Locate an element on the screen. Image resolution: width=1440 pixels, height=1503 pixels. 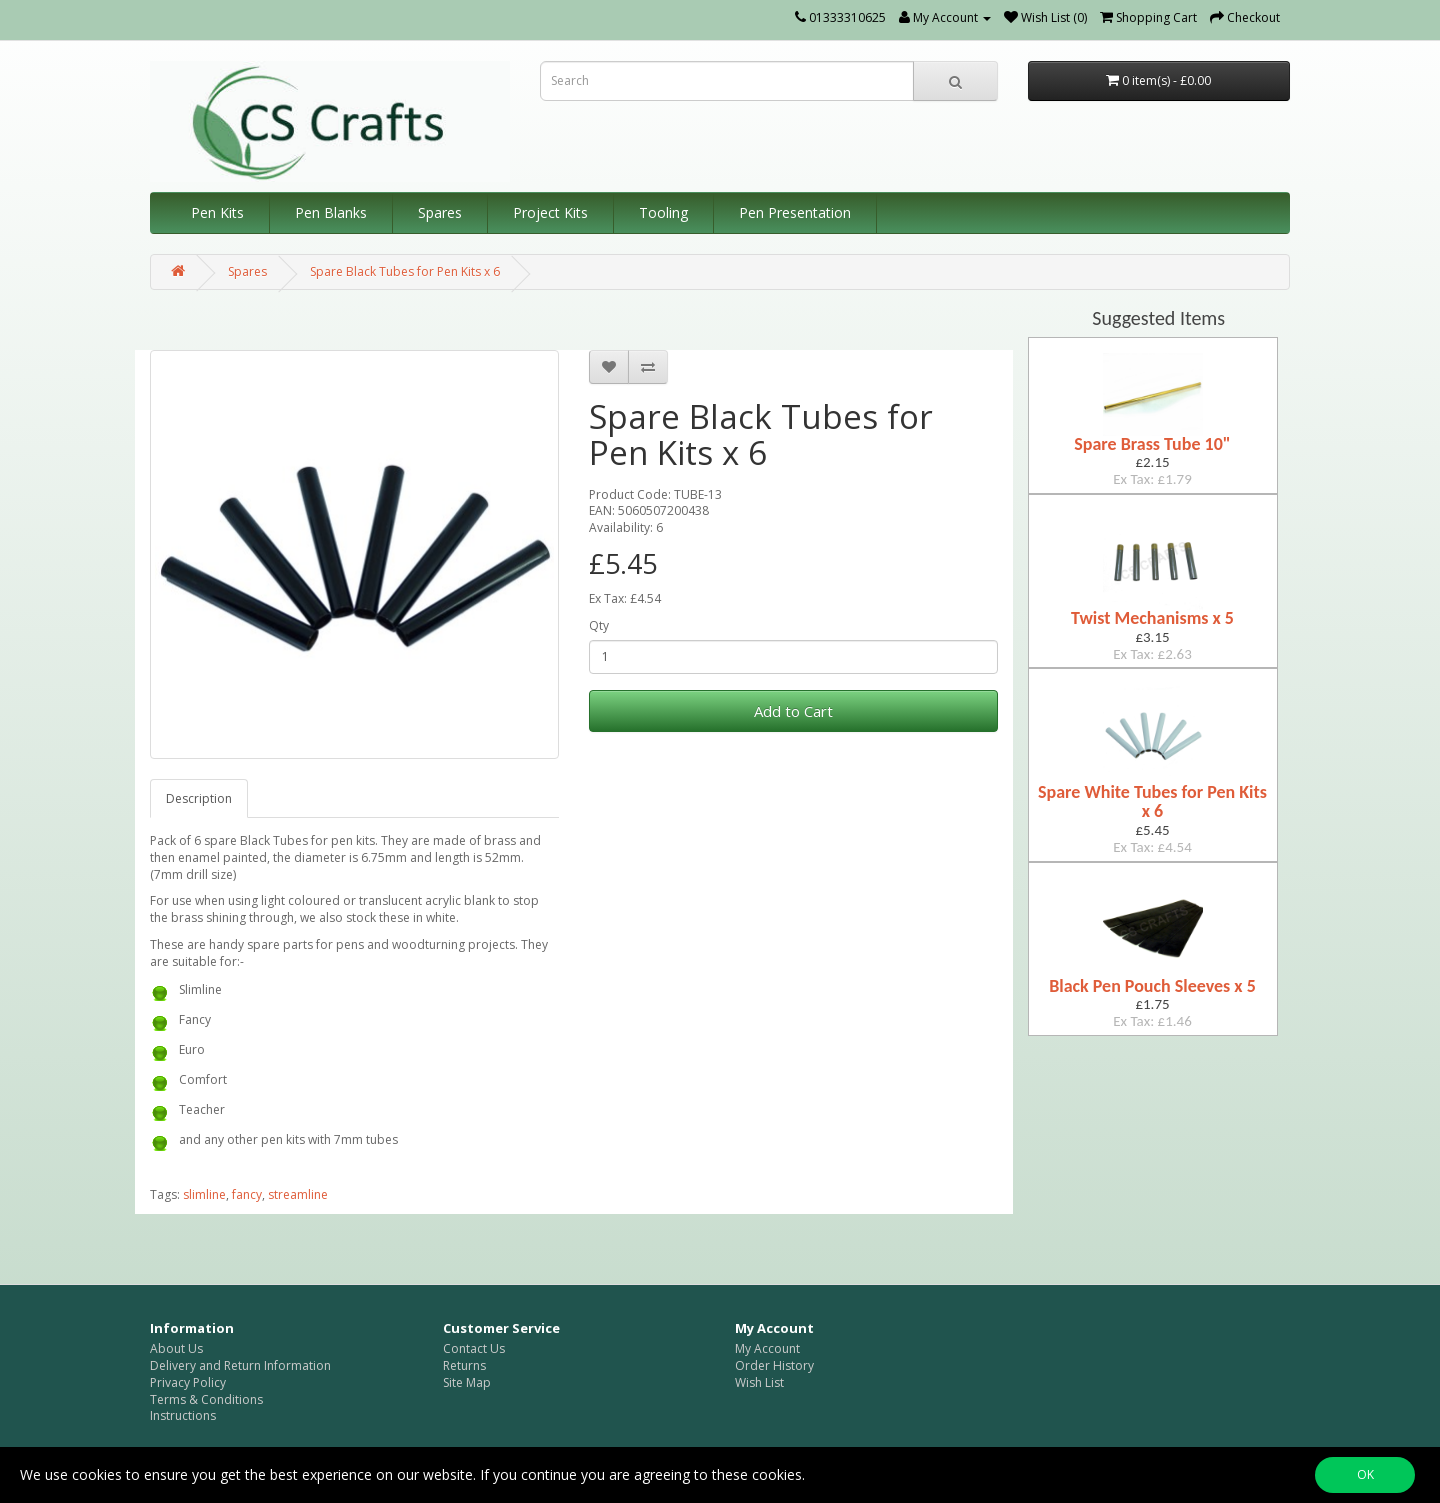
Terms & Conditions is located at coordinates (206, 1399).